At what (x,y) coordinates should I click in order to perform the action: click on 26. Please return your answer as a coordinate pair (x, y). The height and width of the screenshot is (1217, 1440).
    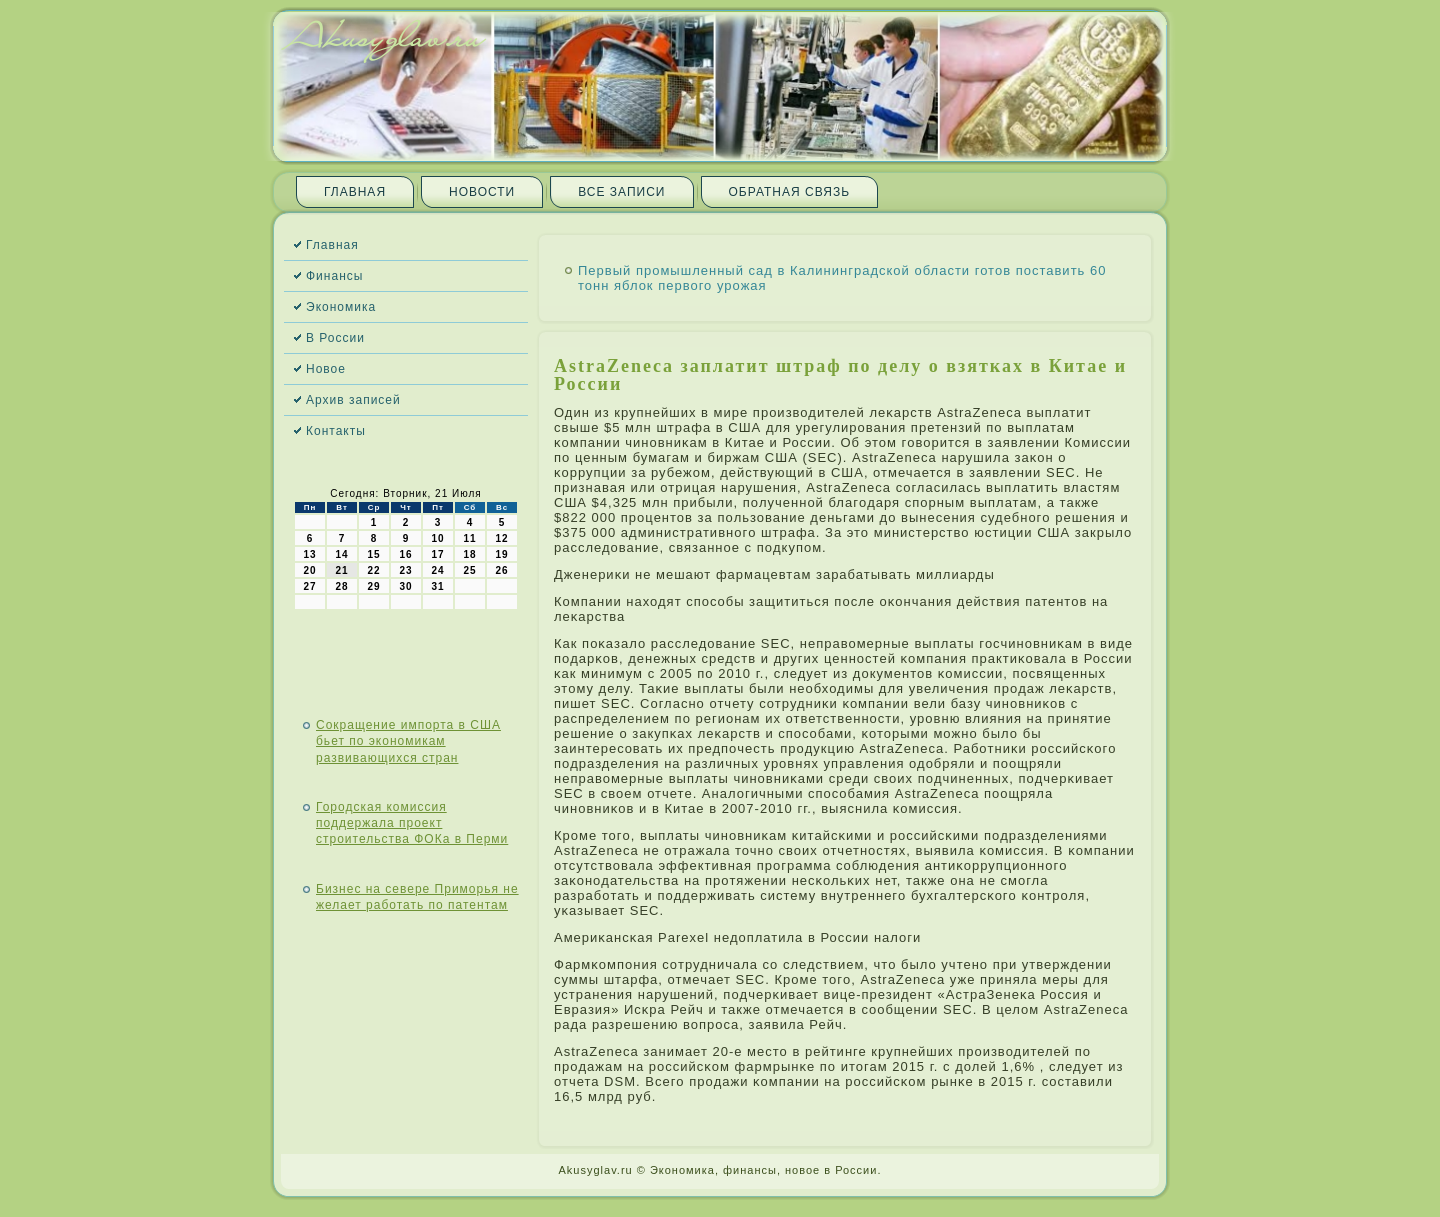
    Looking at the image, I should click on (501, 570).